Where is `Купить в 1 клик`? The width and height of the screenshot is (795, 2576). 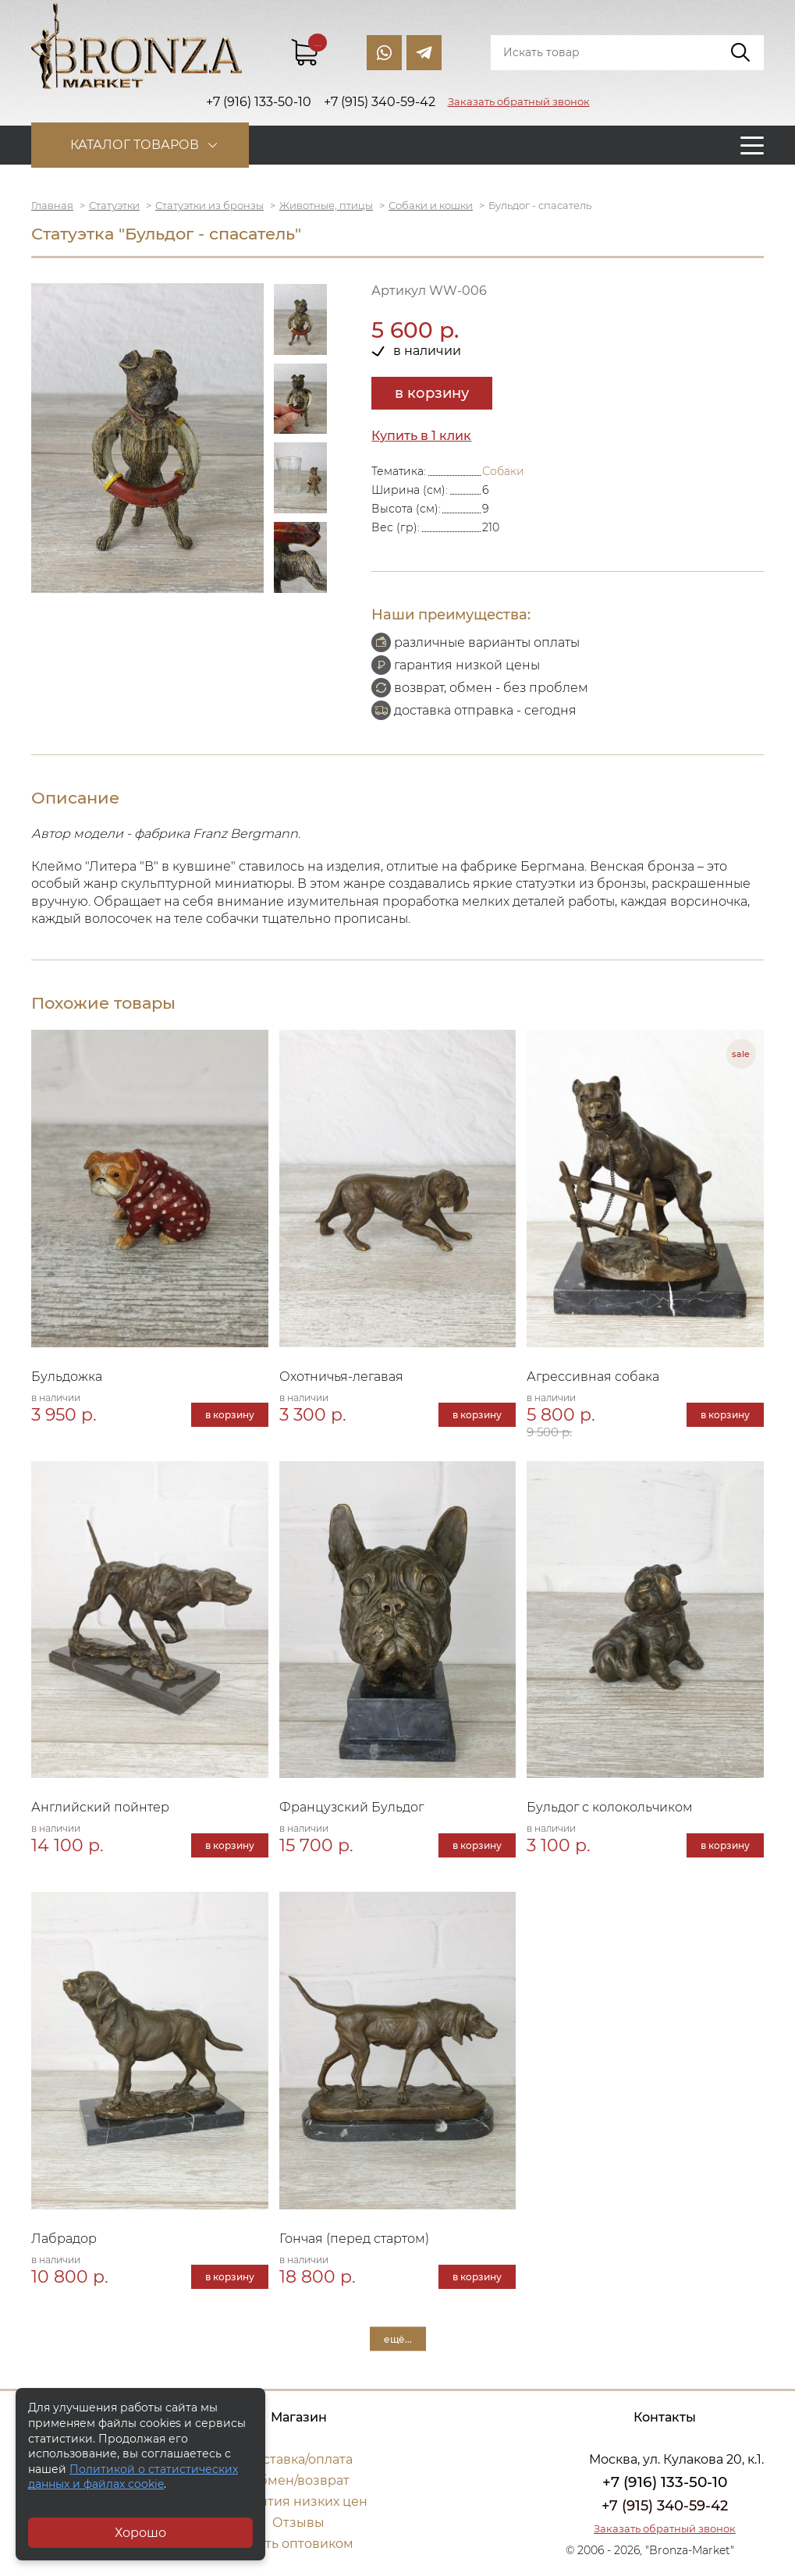
Купить в 1 клик is located at coordinates (421, 435).